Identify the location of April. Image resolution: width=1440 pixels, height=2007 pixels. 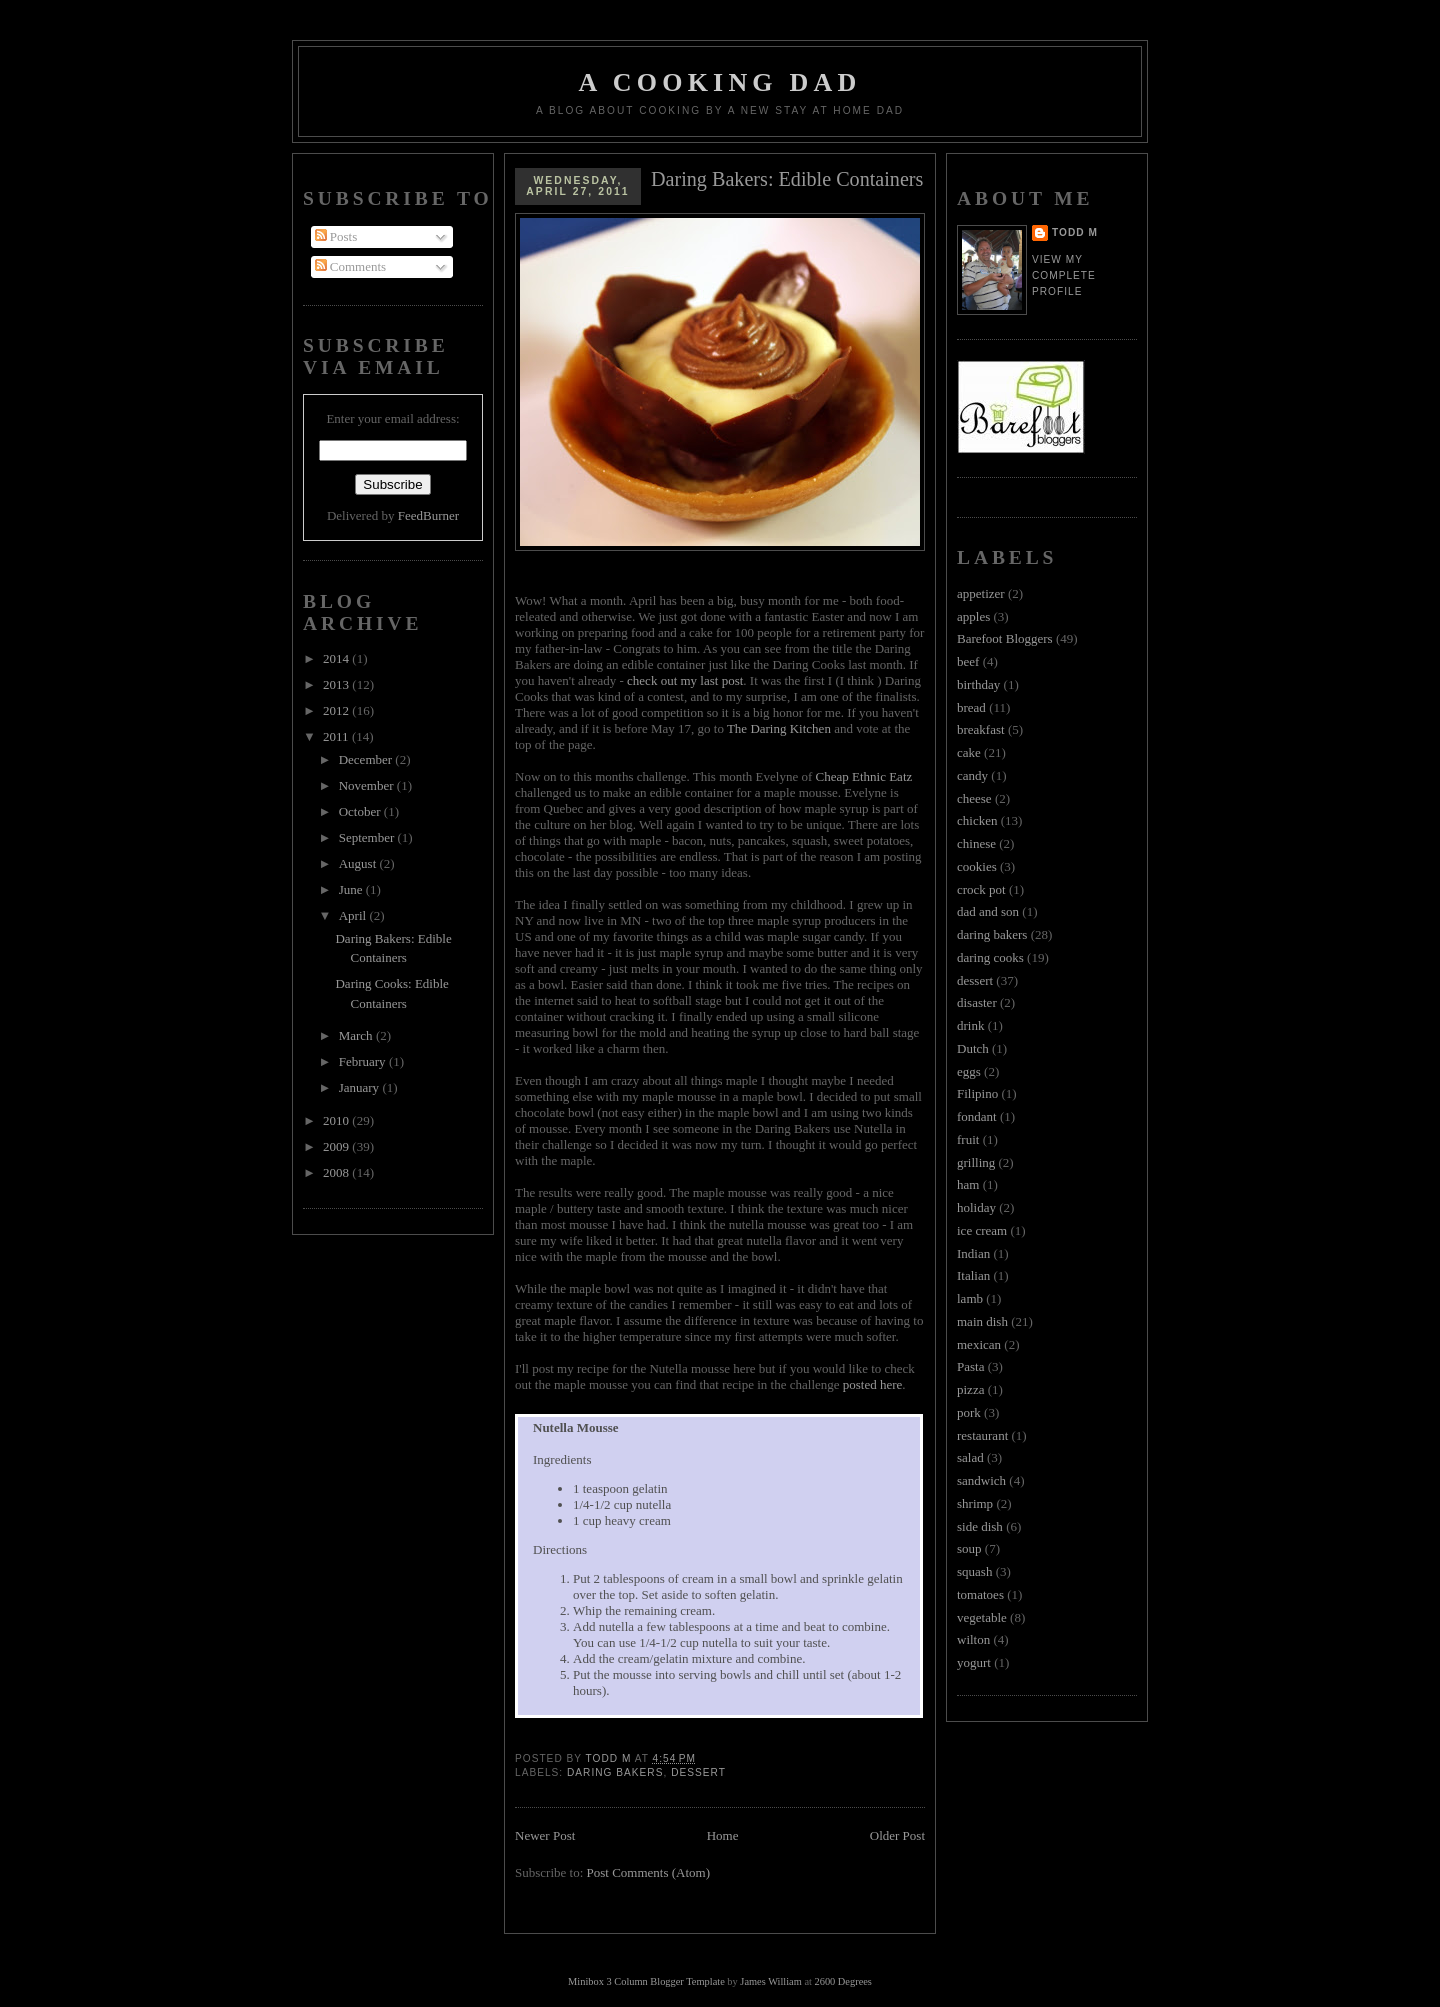
(354, 915).